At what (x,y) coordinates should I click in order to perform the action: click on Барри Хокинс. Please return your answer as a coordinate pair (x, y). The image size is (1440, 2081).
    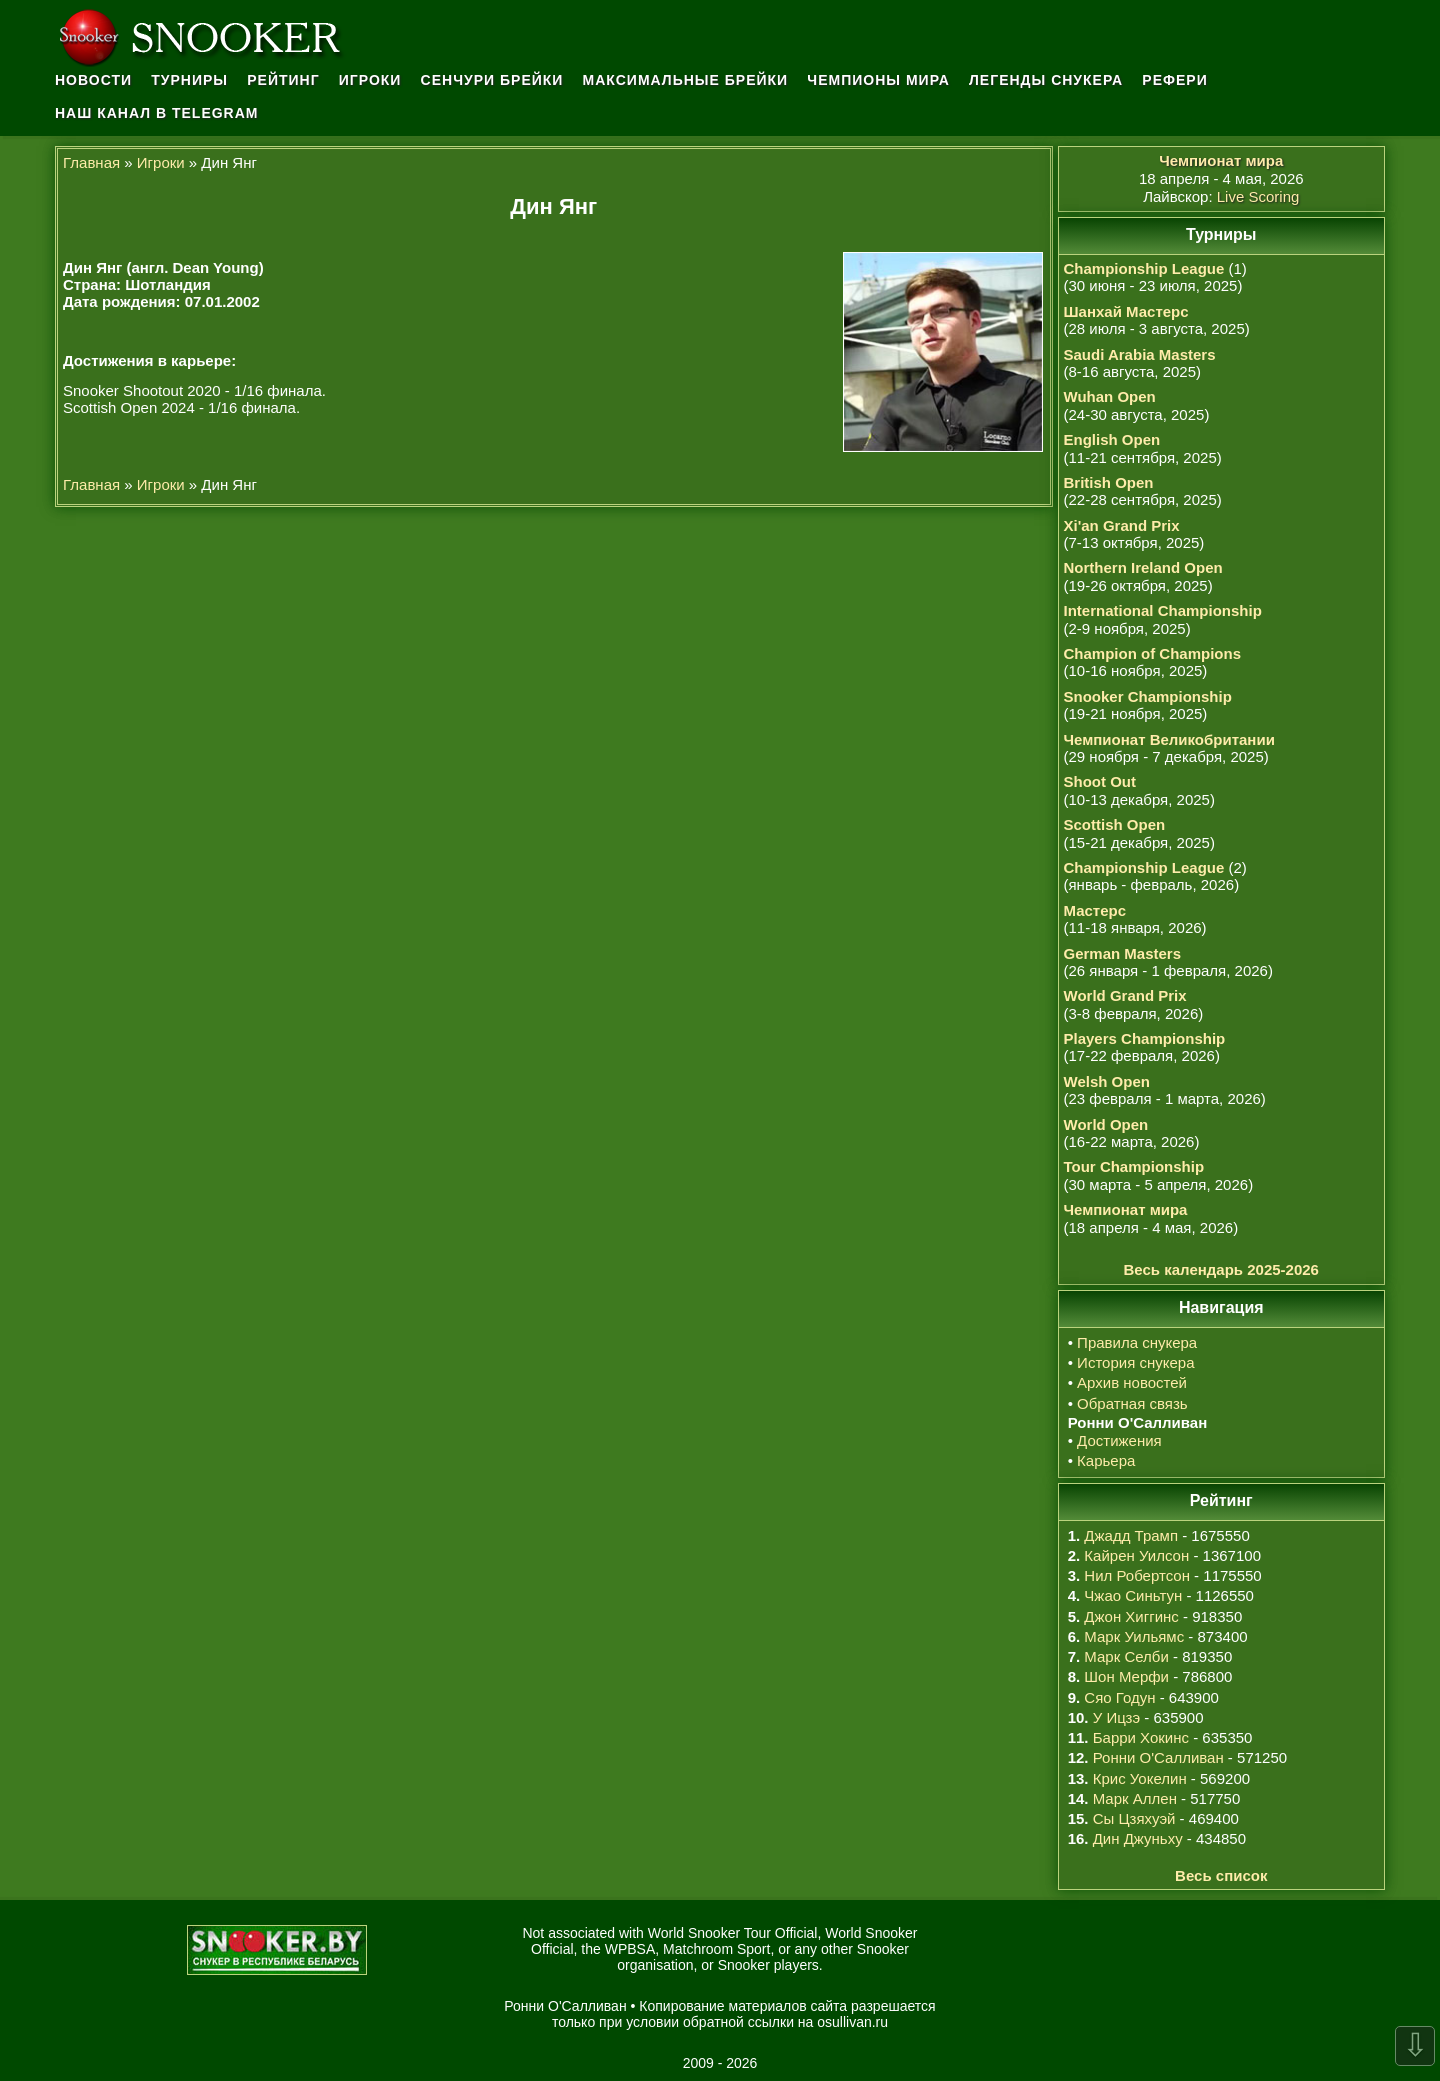
    Looking at the image, I should click on (1141, 1737).